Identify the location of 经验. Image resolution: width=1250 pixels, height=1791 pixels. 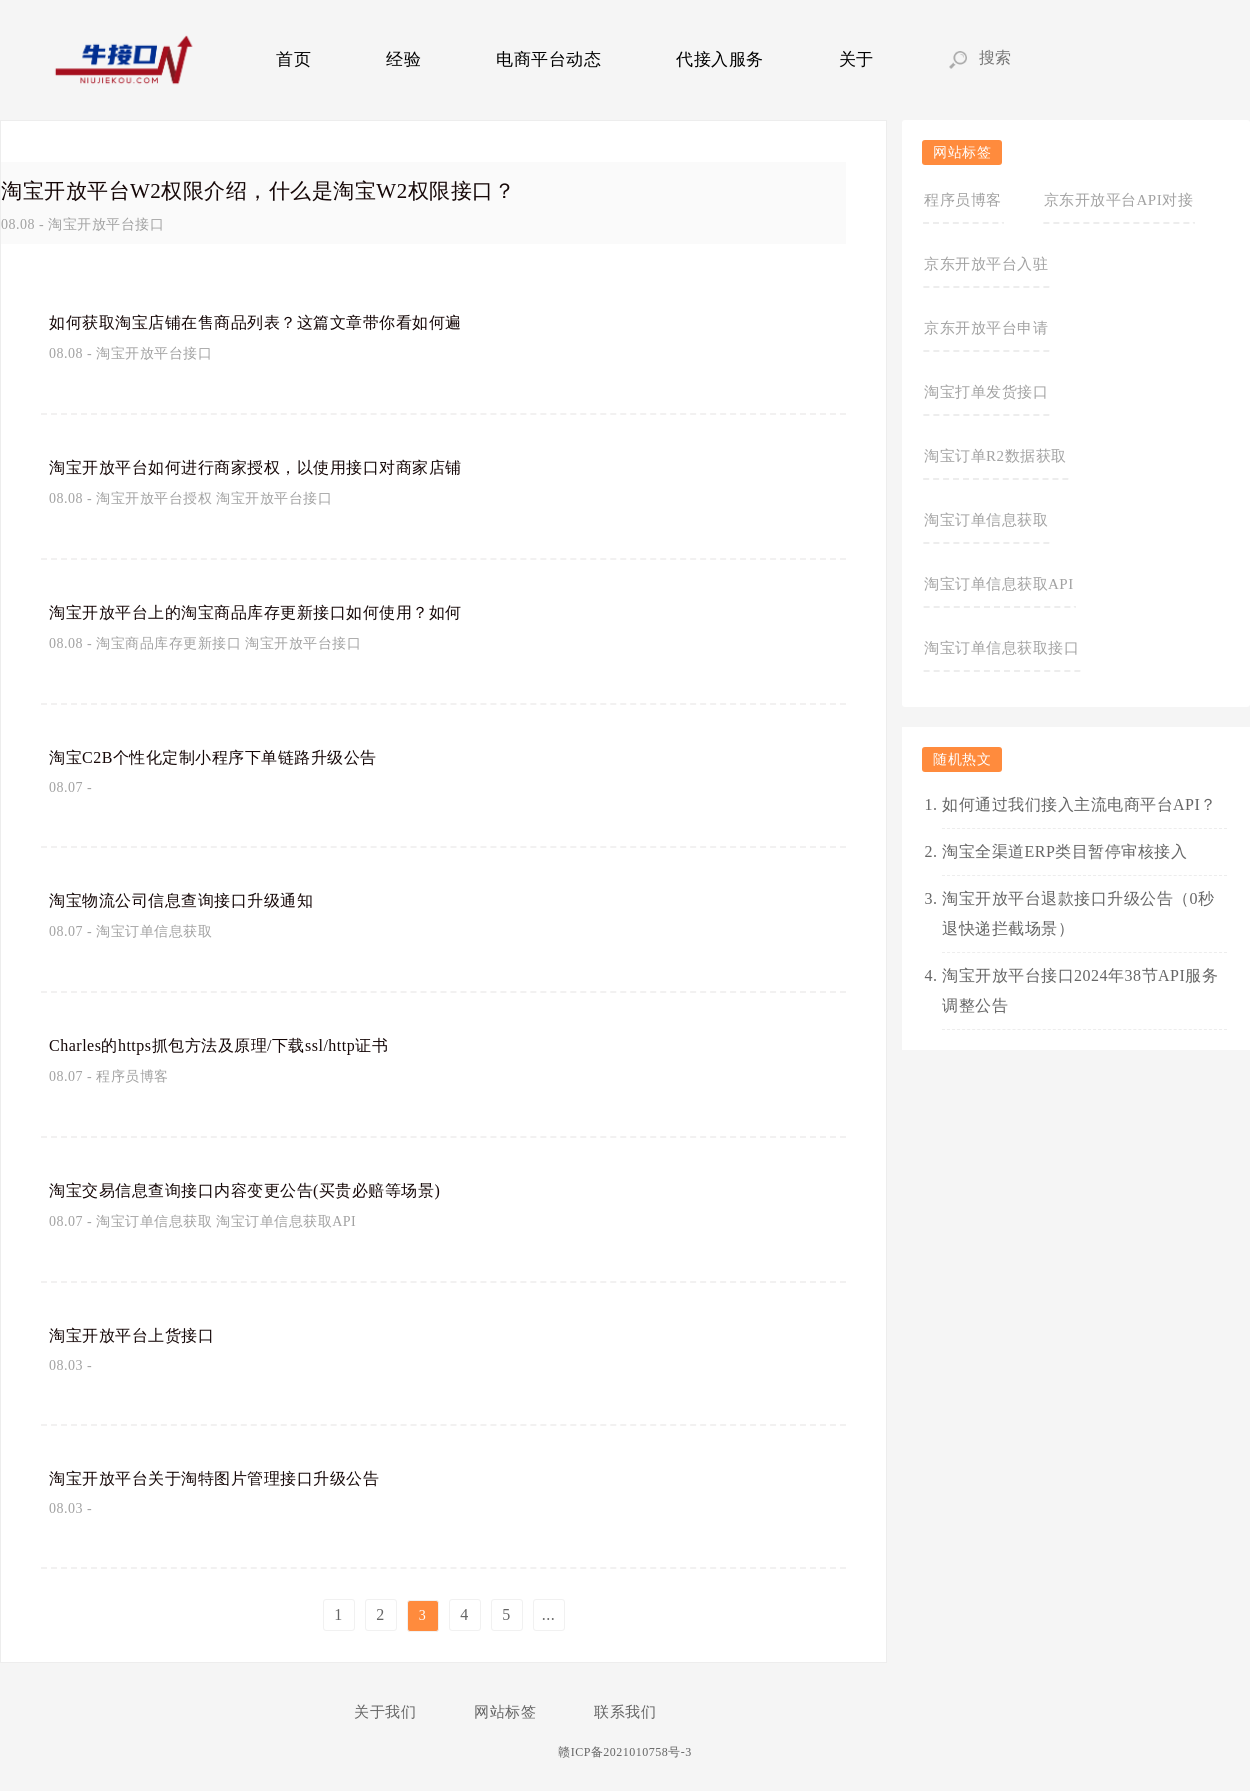
(403, 59).